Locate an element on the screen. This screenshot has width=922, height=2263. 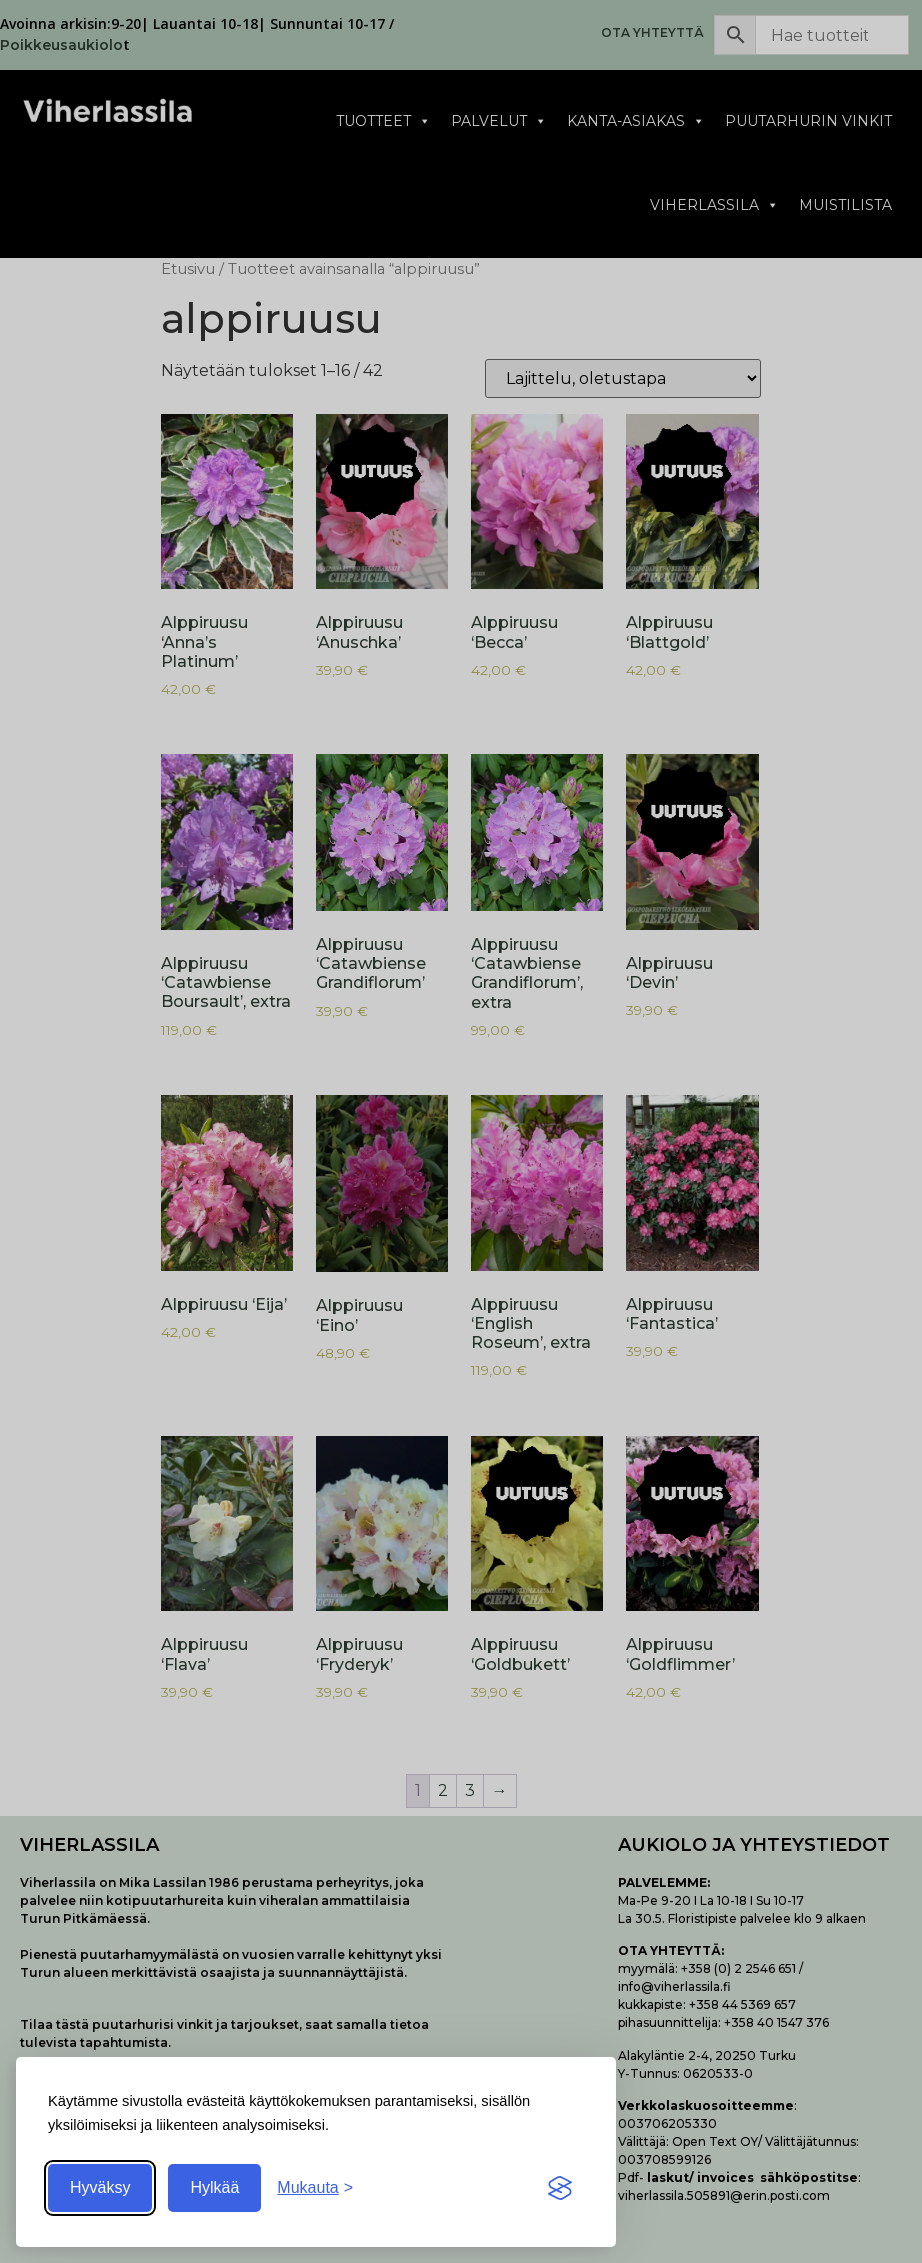
Hylkää is located at coordinates (214, 2187).